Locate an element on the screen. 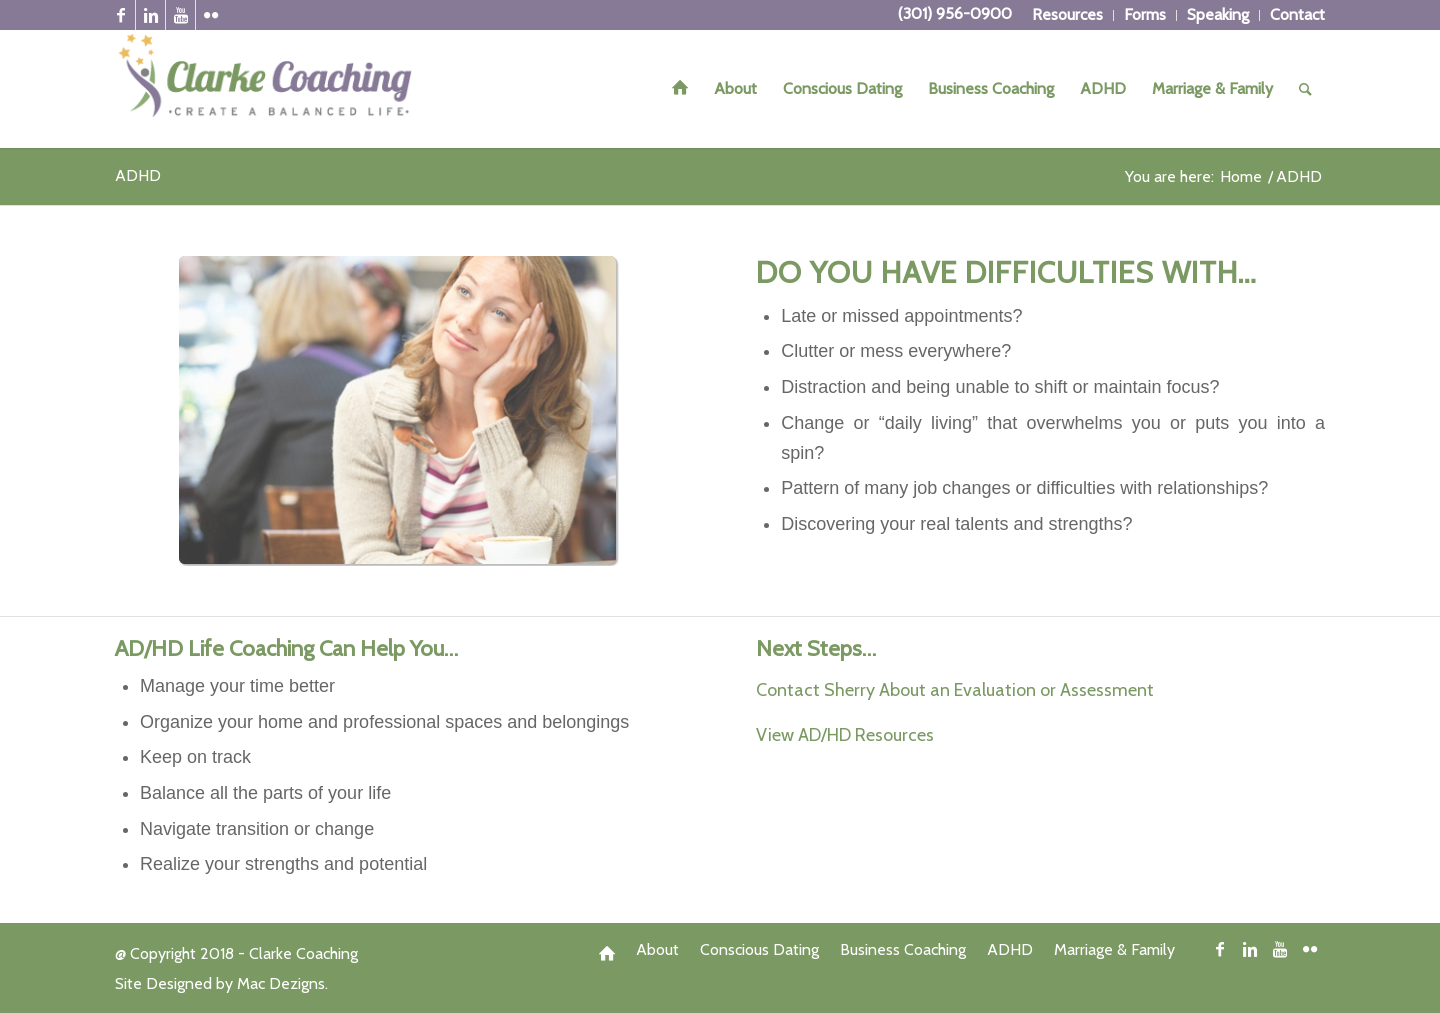 The height and width of the screenshot is (1013, 1440). ADHD is located at coordinates (138, 175).